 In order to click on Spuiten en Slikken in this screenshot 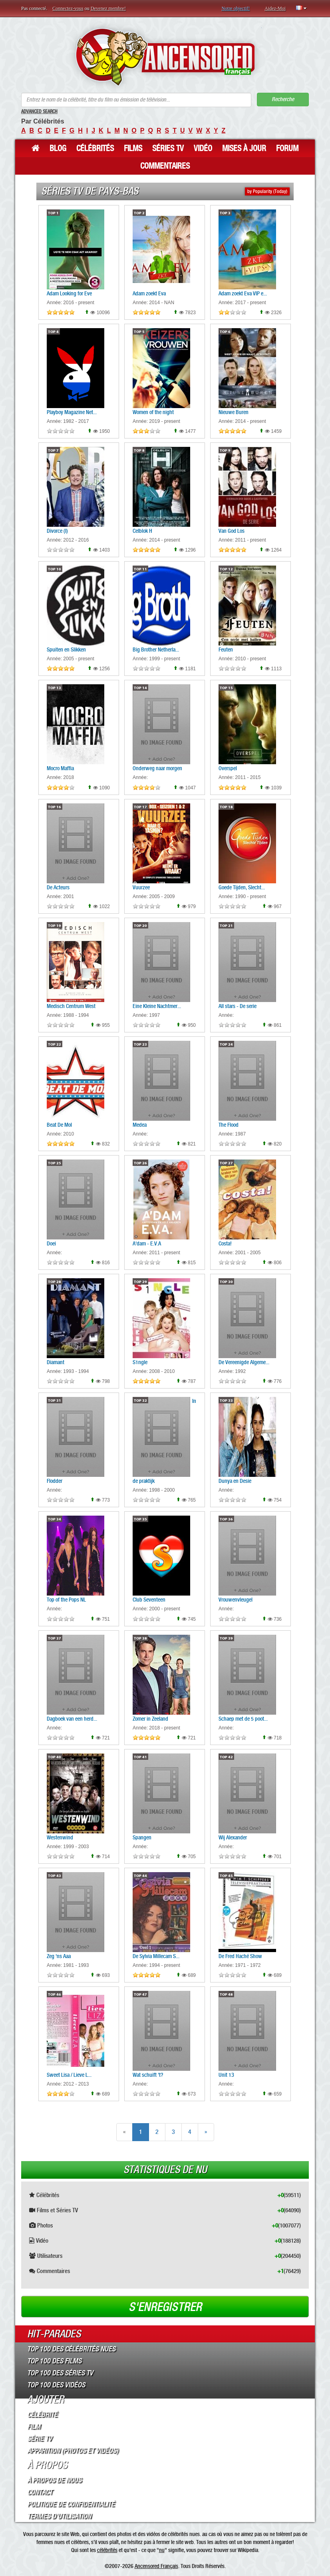, I will do `click(66, 649)`.